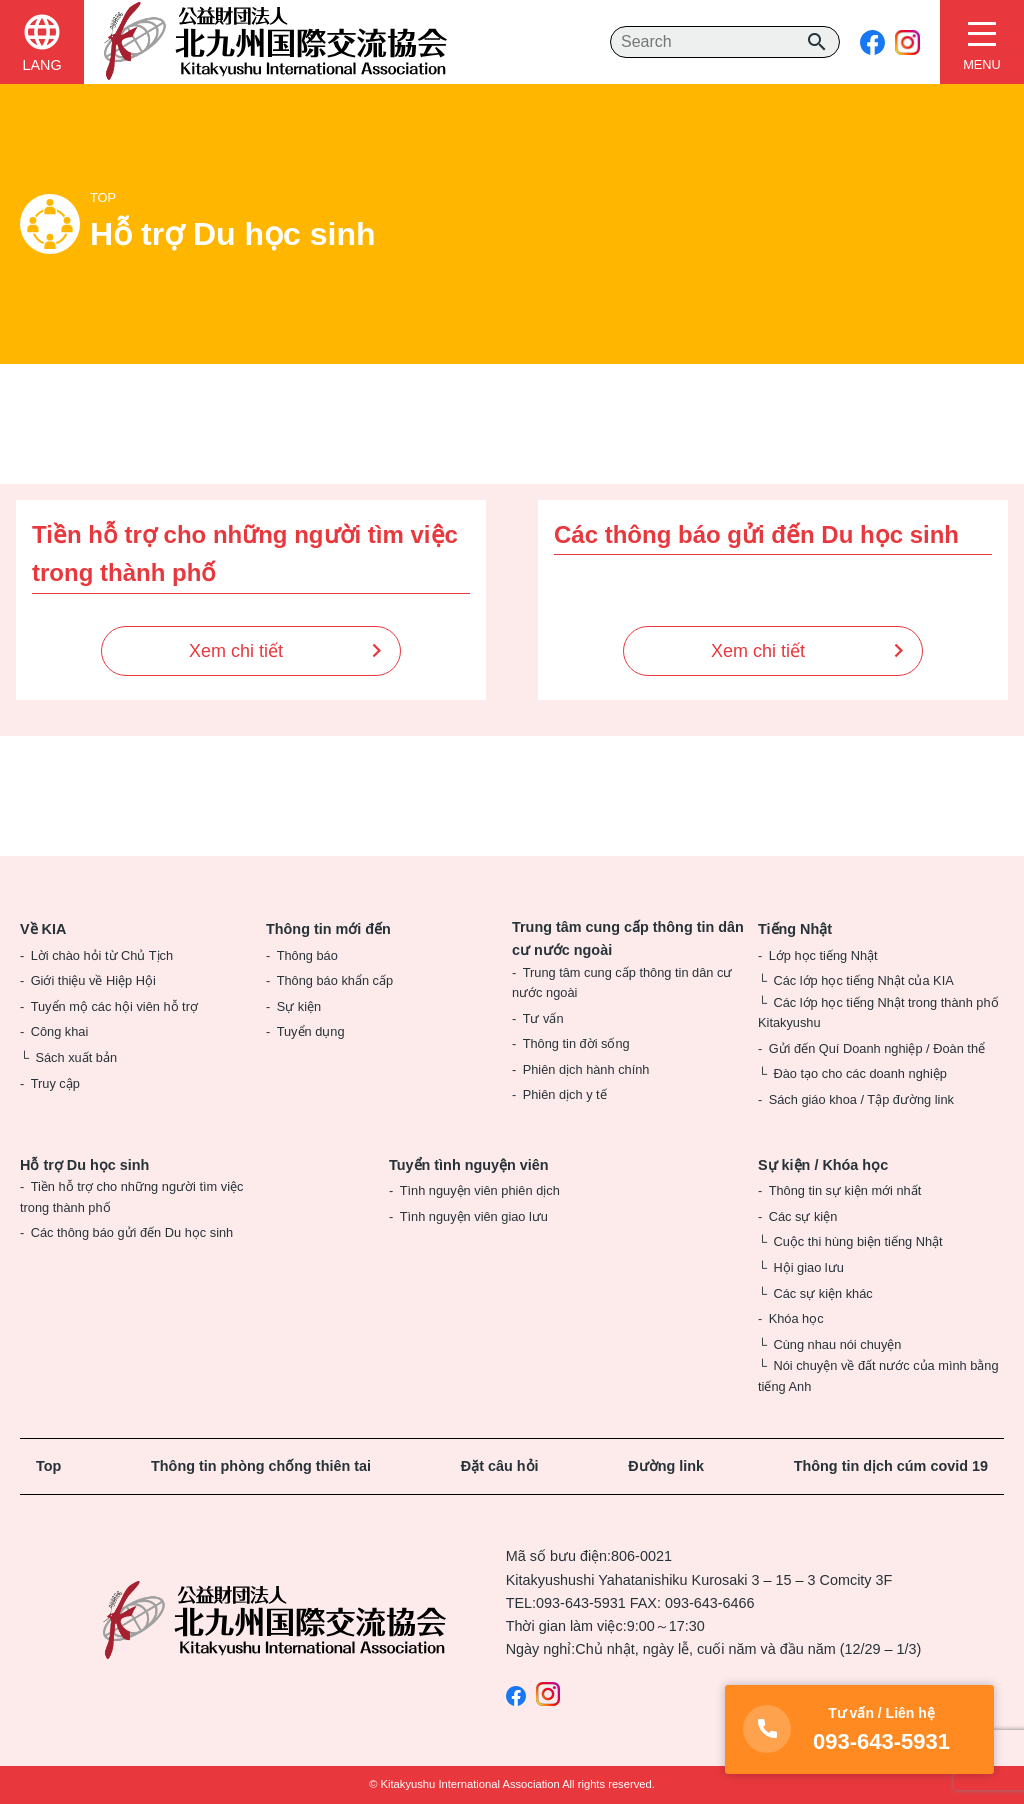  Describe the element at coordinates (500, 1466) in the screenshot. I see `Đặt câu hỏi` at that location.